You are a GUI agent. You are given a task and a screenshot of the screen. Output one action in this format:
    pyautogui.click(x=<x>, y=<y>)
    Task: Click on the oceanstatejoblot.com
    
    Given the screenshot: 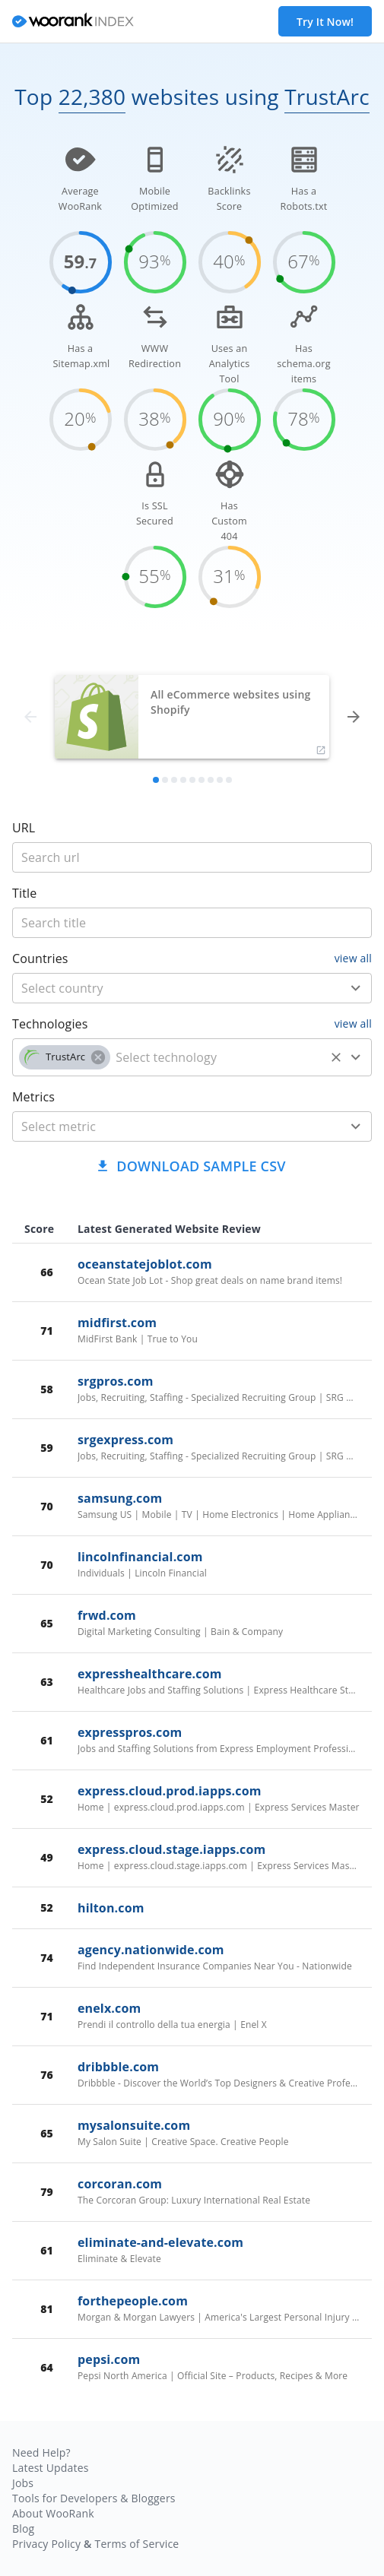 What is the action you would take?
    pyautogui.click(x=145, y=1264)
    